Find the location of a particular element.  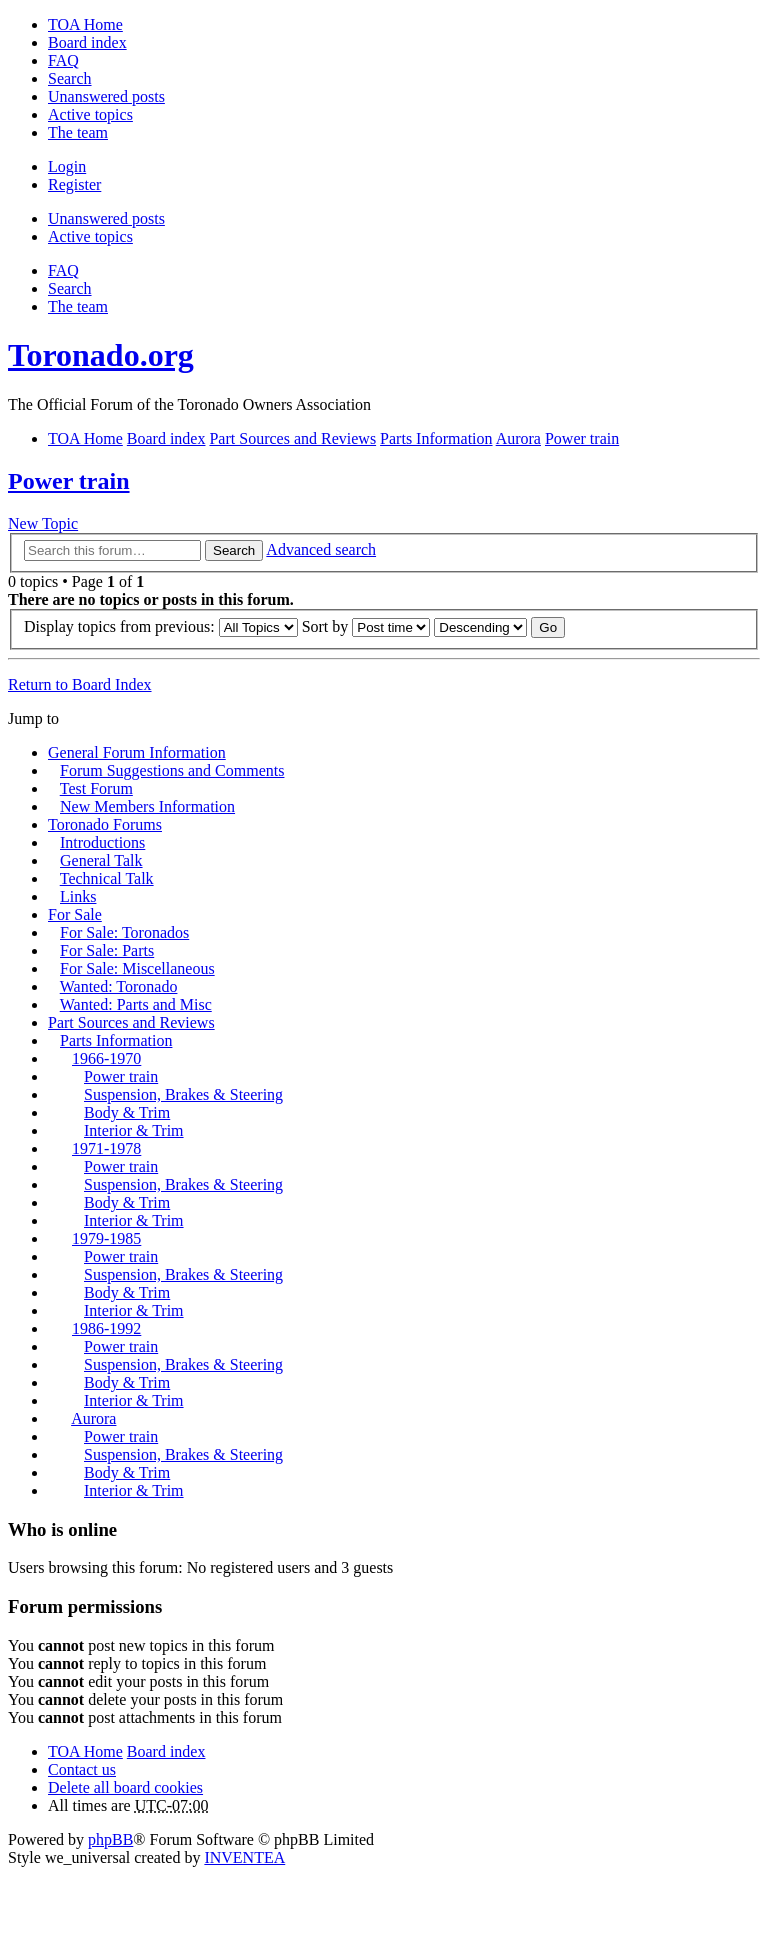

Part Sources and Reviews is located at coordinates (131, 1022).